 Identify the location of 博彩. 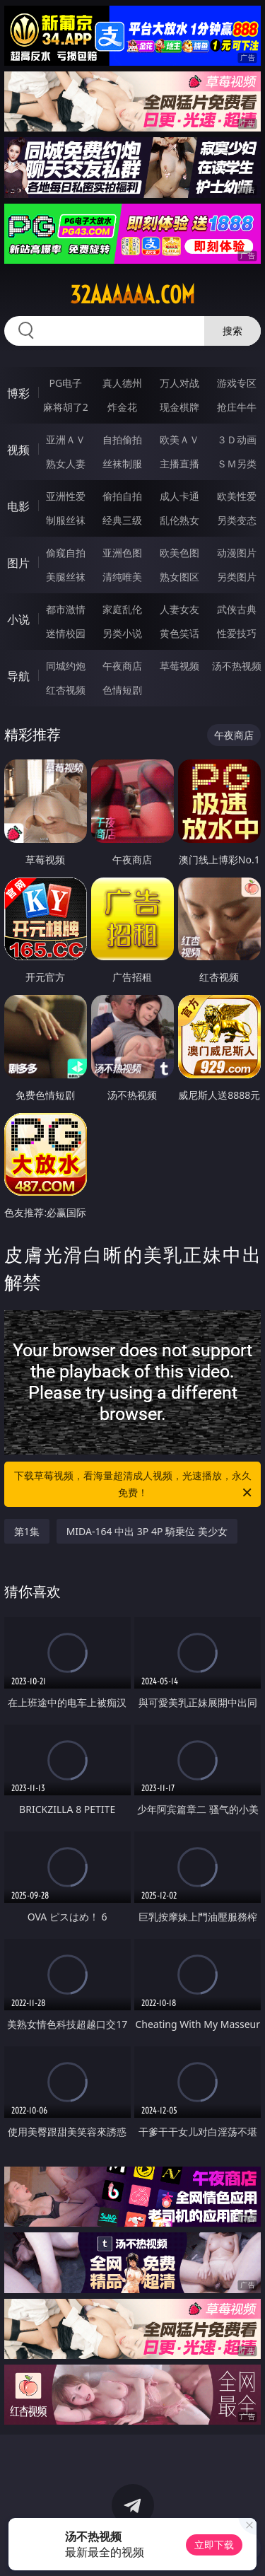
(18, 393).